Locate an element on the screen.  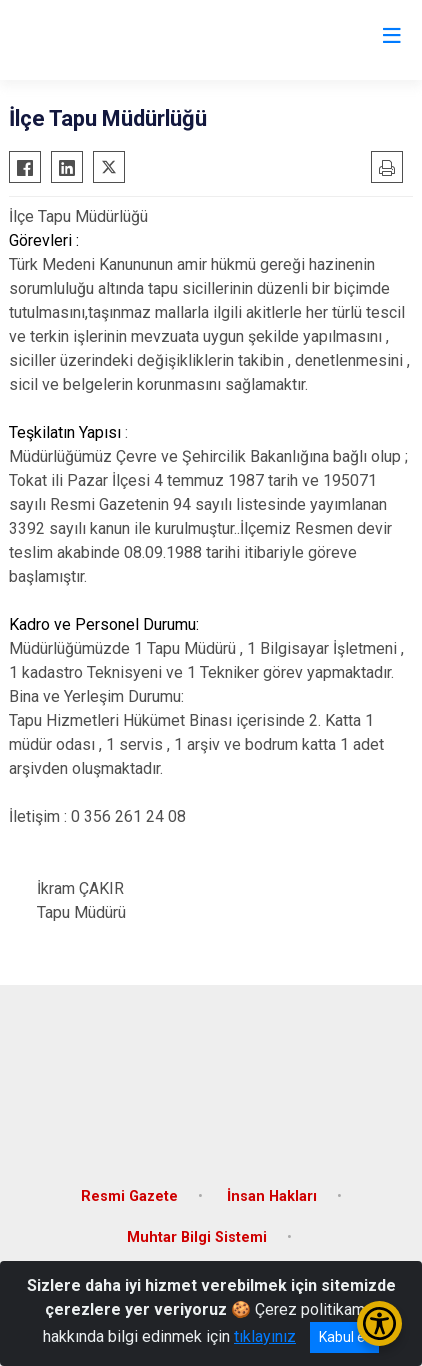
Resmi Gazete is located at coordinates (129, 1196).